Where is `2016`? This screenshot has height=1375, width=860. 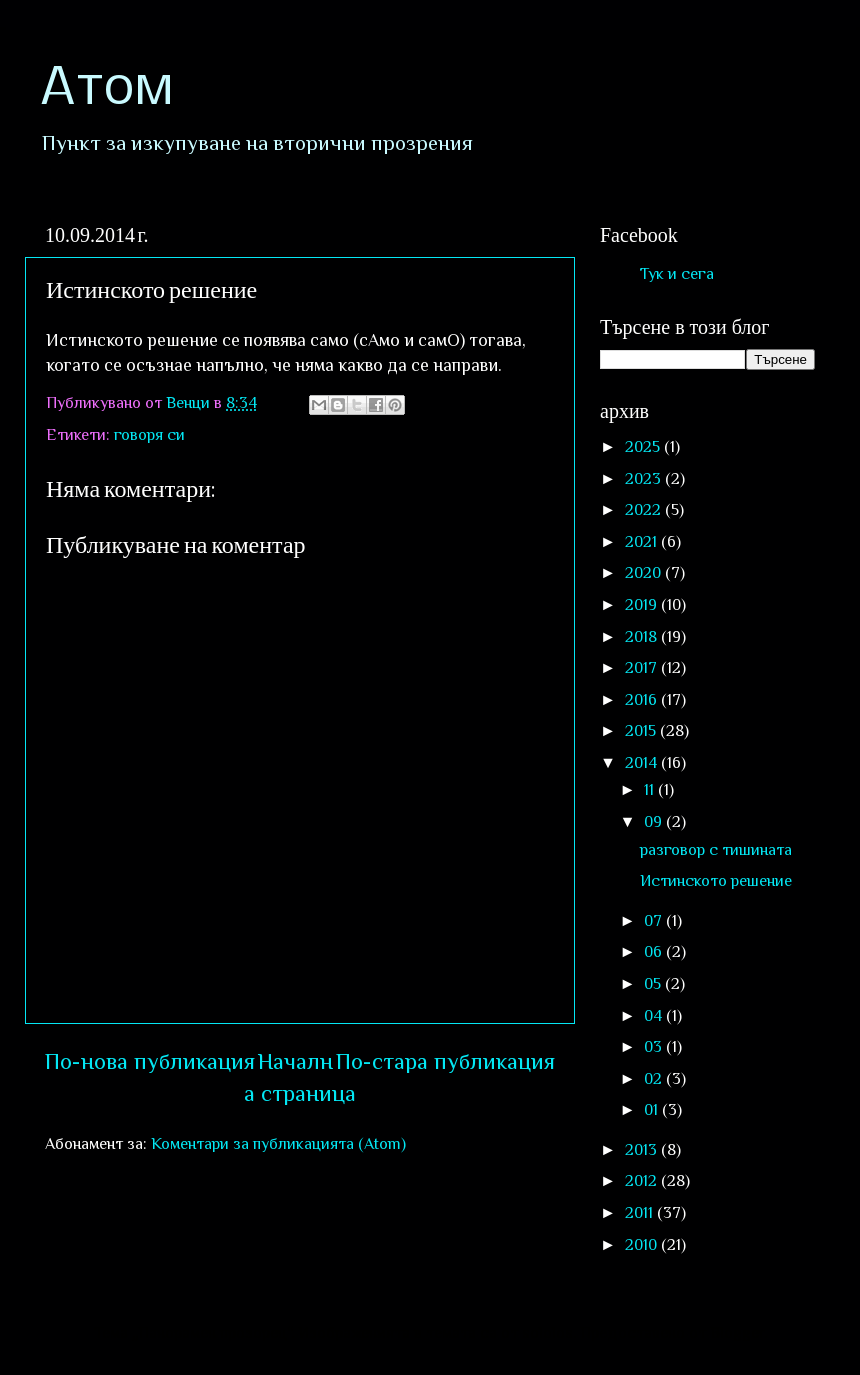
2016 is located at coordinates (643, 699).